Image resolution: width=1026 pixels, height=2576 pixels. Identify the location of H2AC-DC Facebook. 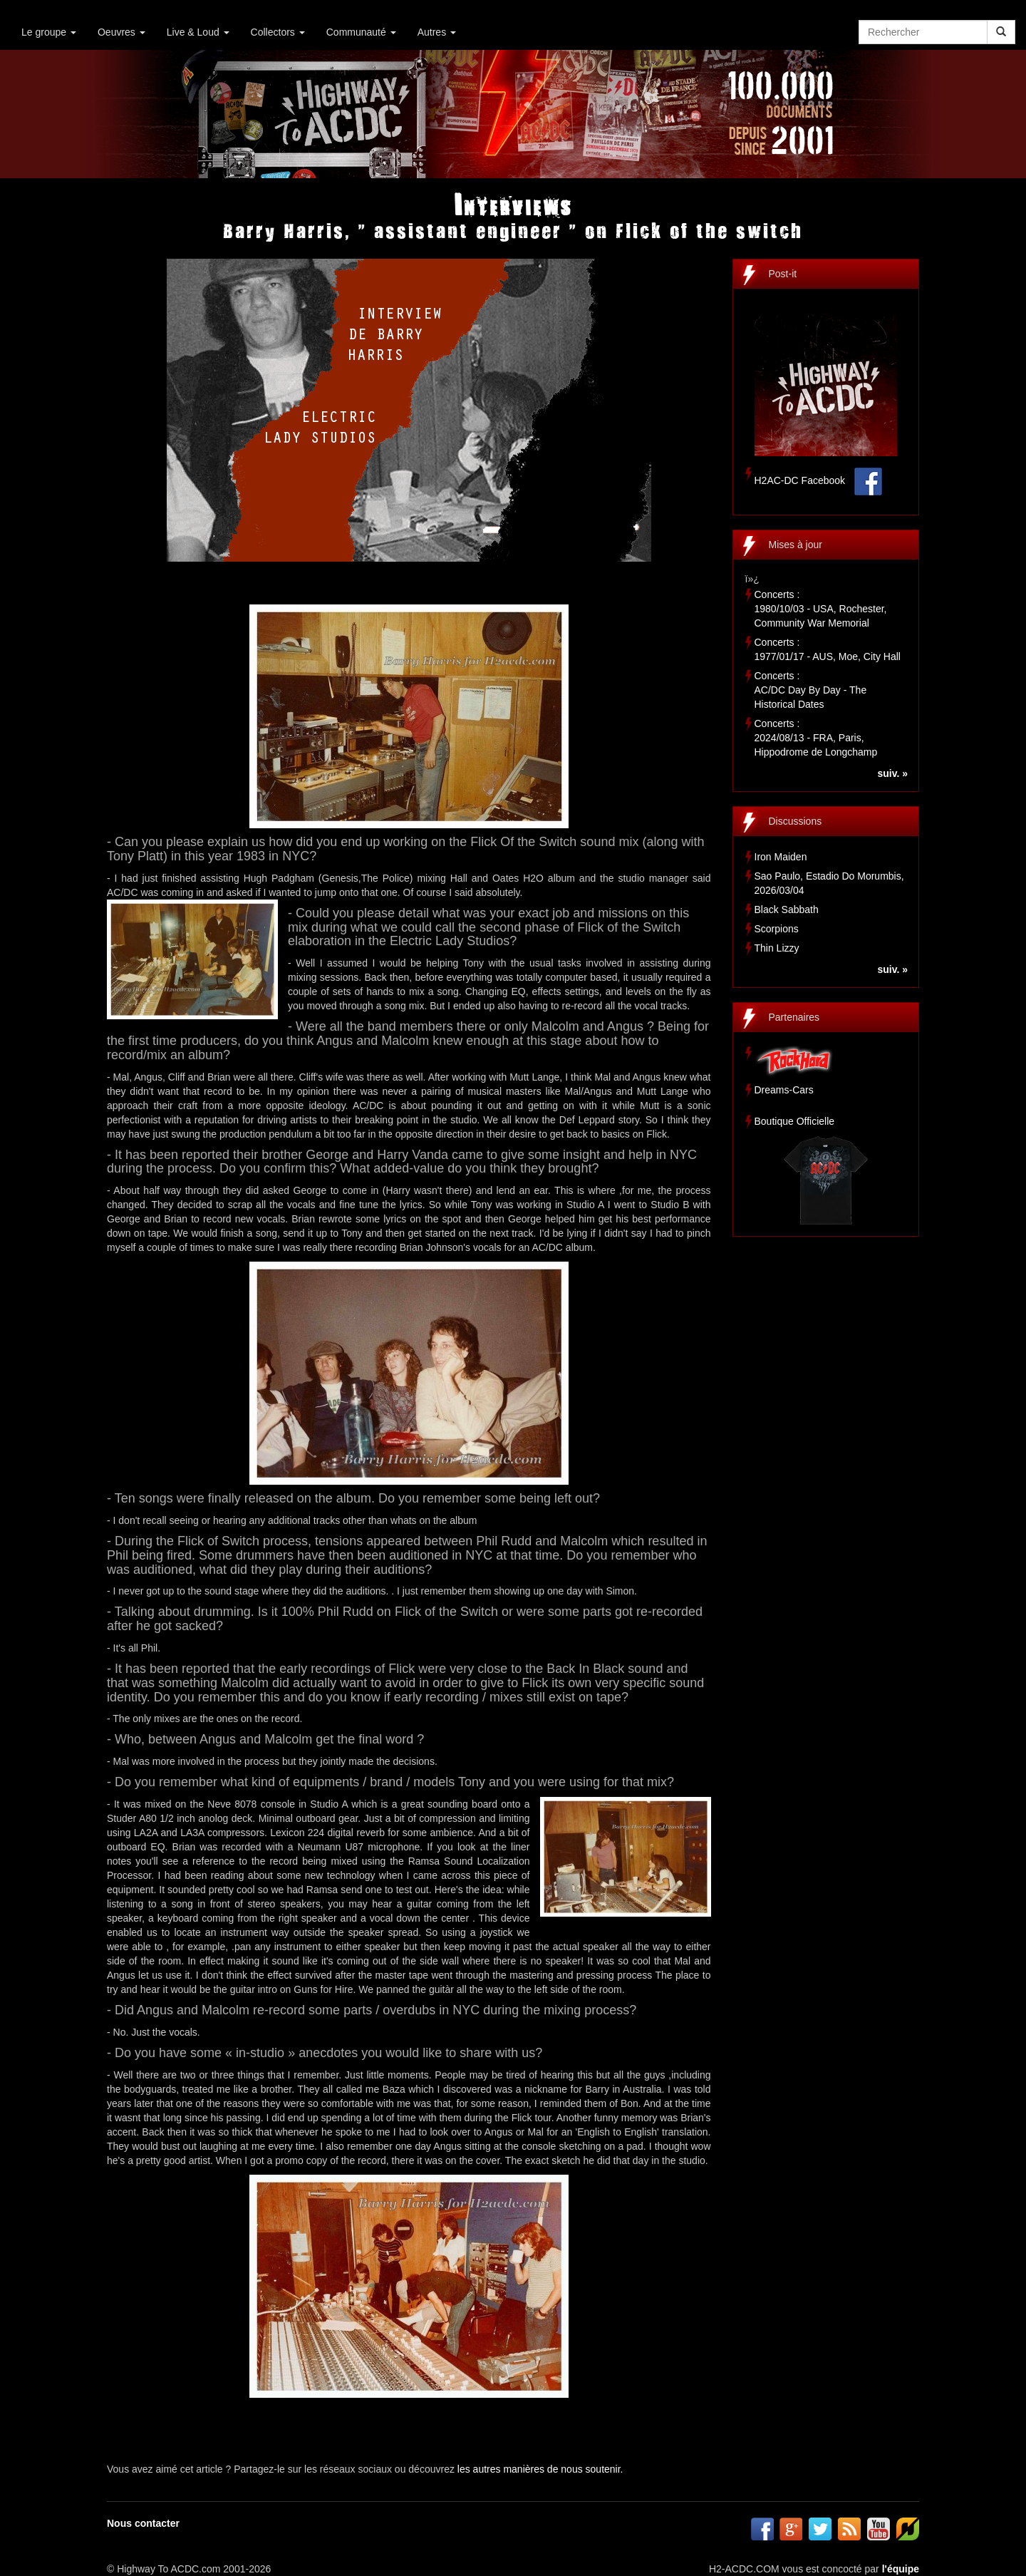
(800, 480).